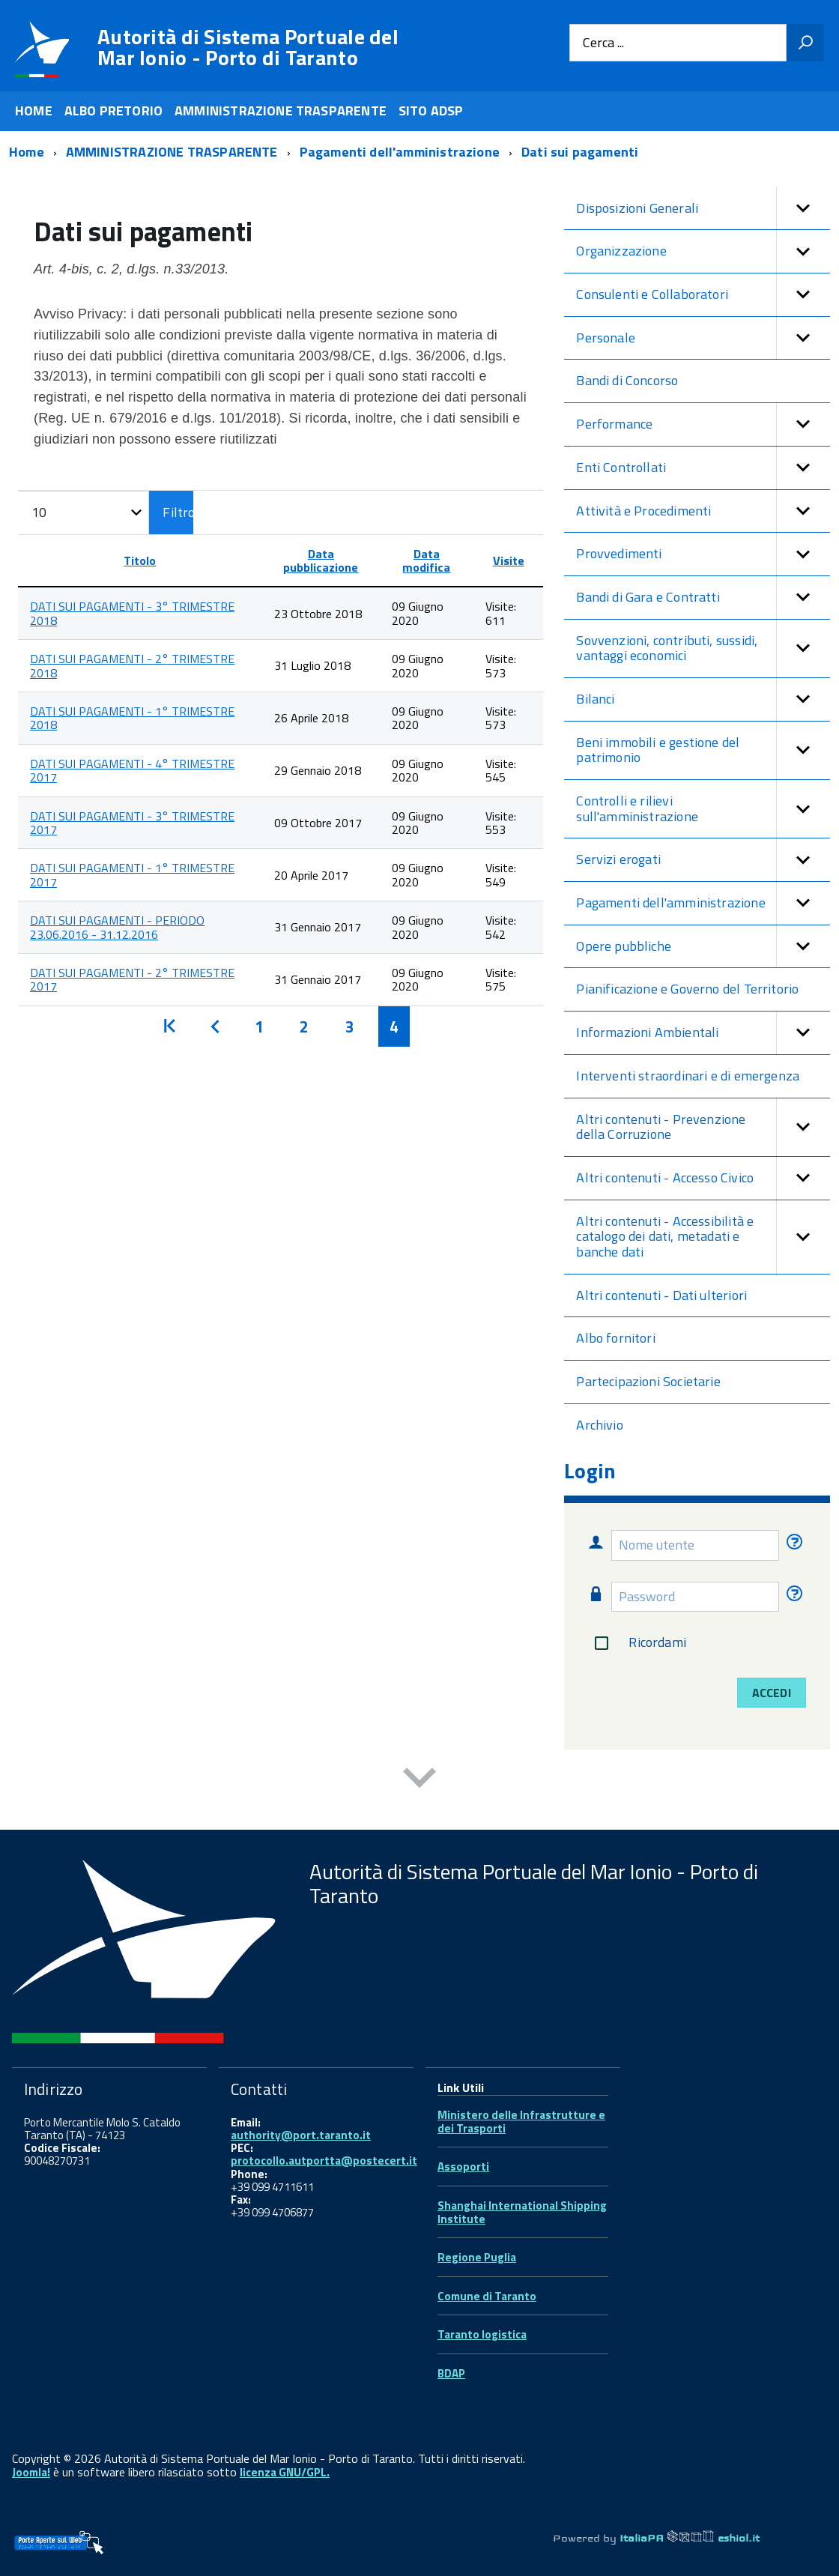 The width and height of the screenshot is (839, 2576). I want to click on ItaliaPA eshiol.it, so click(690, 2538).